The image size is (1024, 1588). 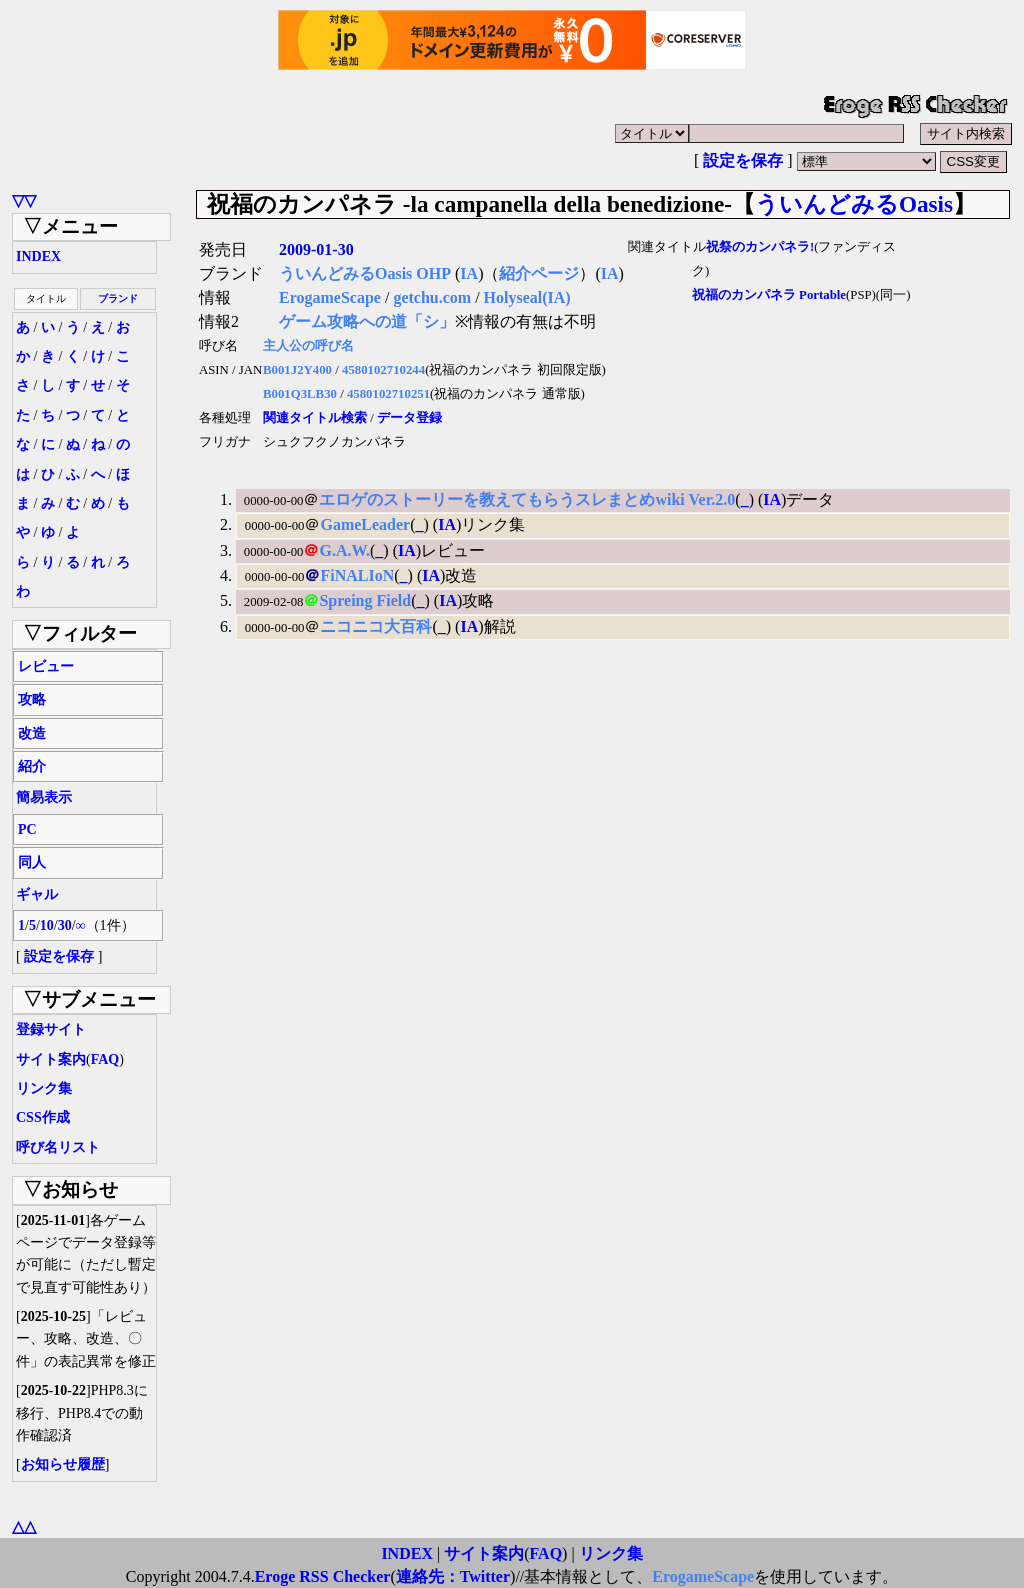 What do you see at coordinates (24, 200) in the screenshot?
I see `▽▽` at bounding box center [24, 200].